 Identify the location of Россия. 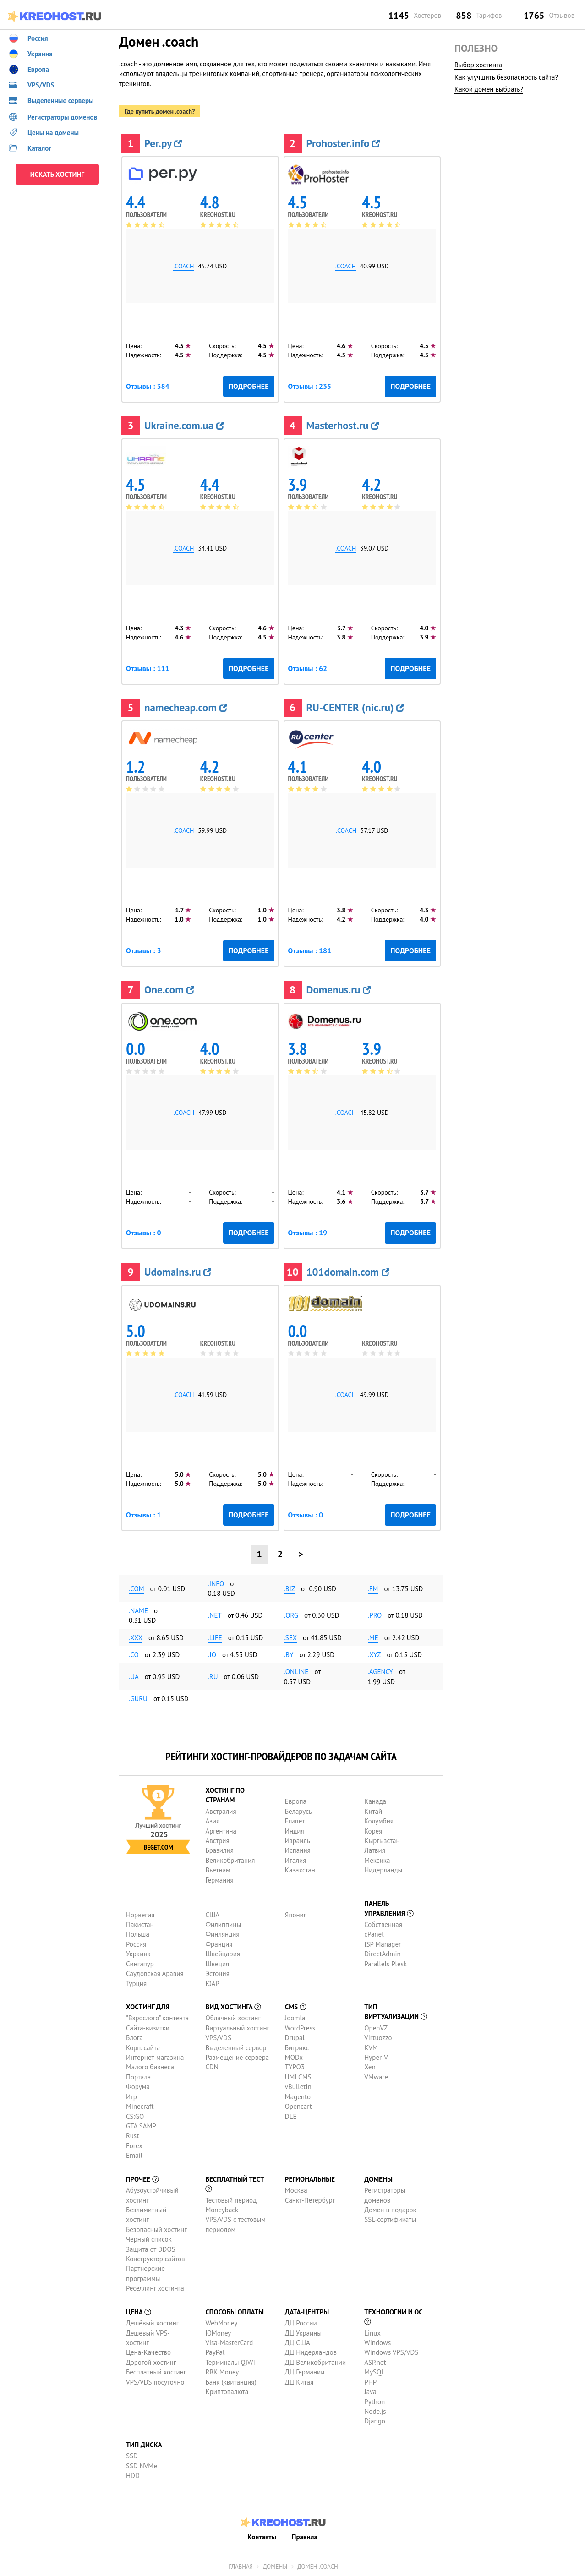
(136, 1944).